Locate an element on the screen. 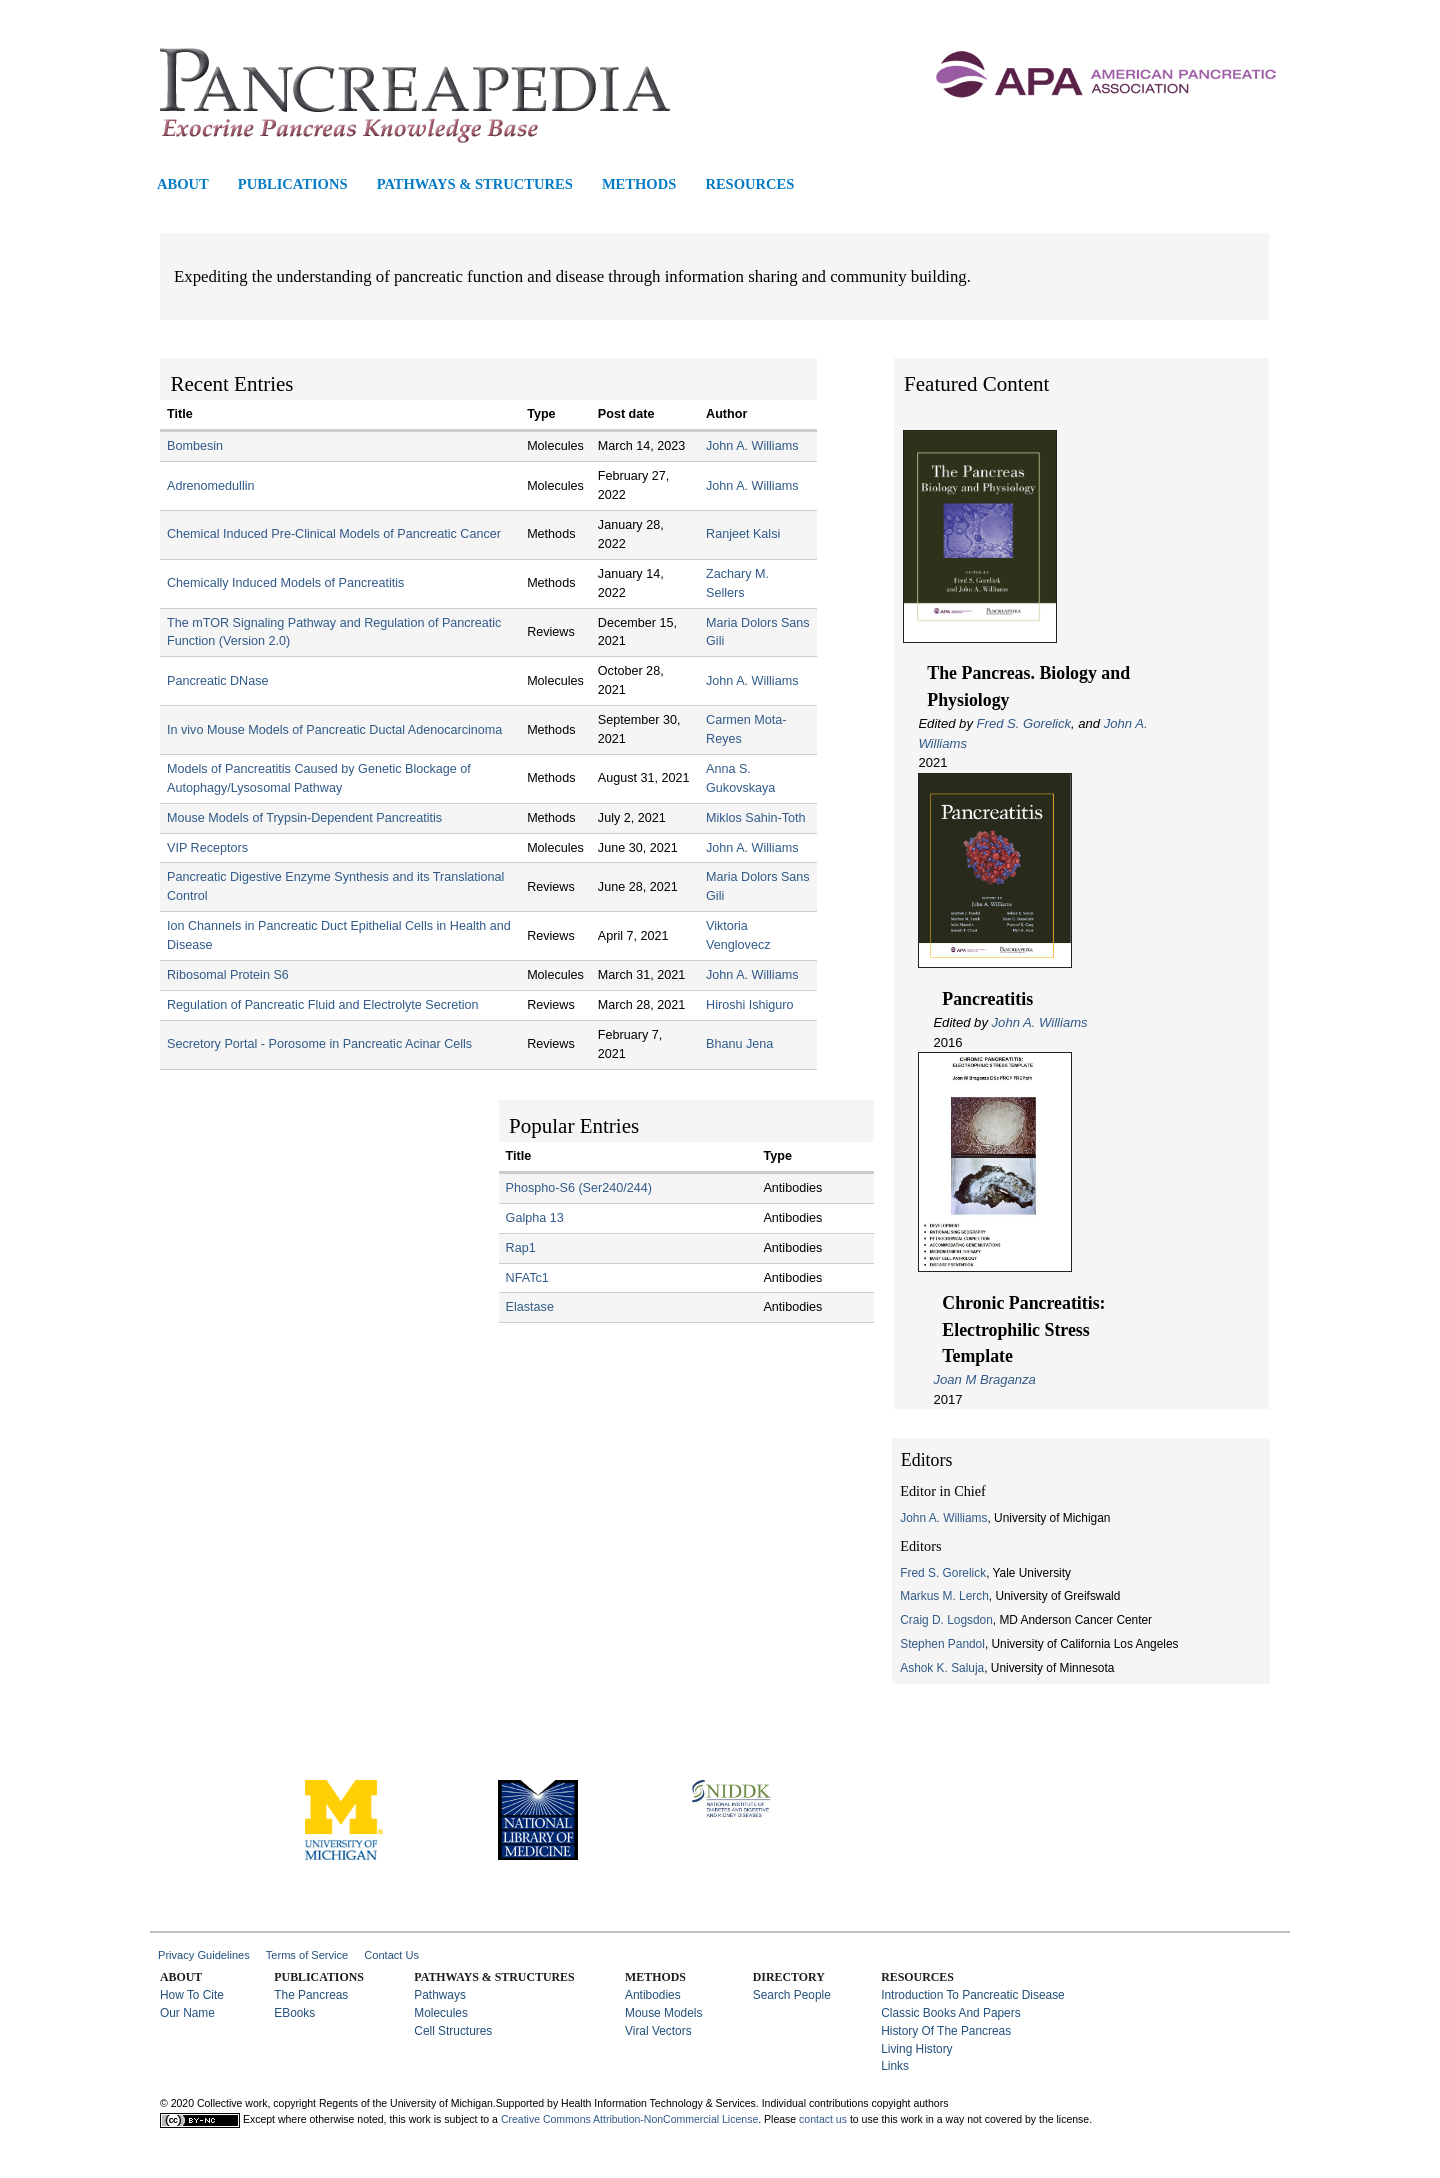  Pancreatic DNase is located at coordinates (218, 681).